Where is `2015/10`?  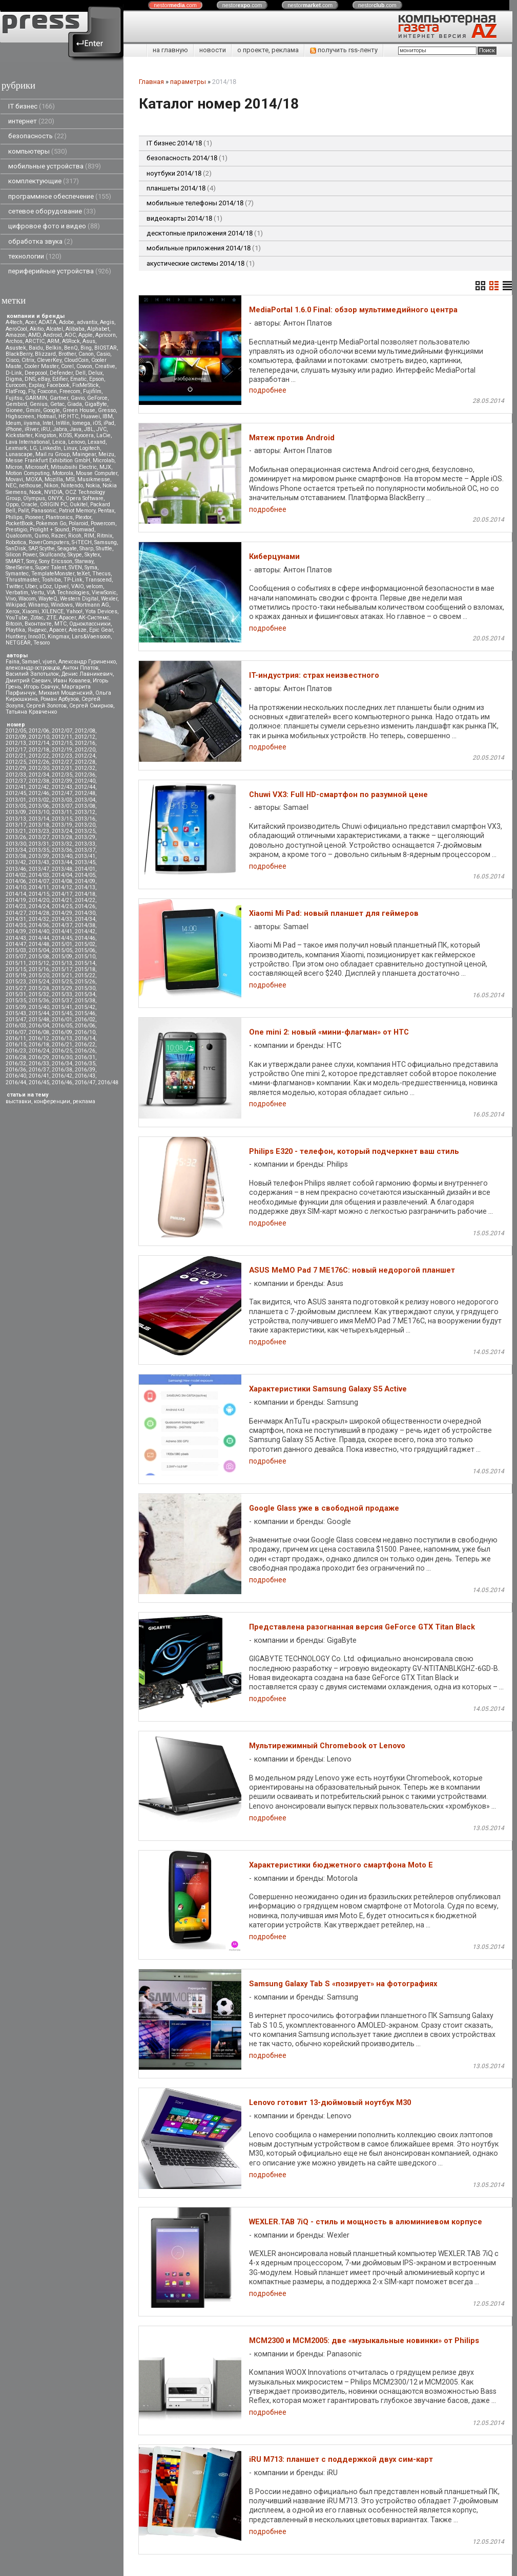
2015/10 is located at coordinates (85, 956).